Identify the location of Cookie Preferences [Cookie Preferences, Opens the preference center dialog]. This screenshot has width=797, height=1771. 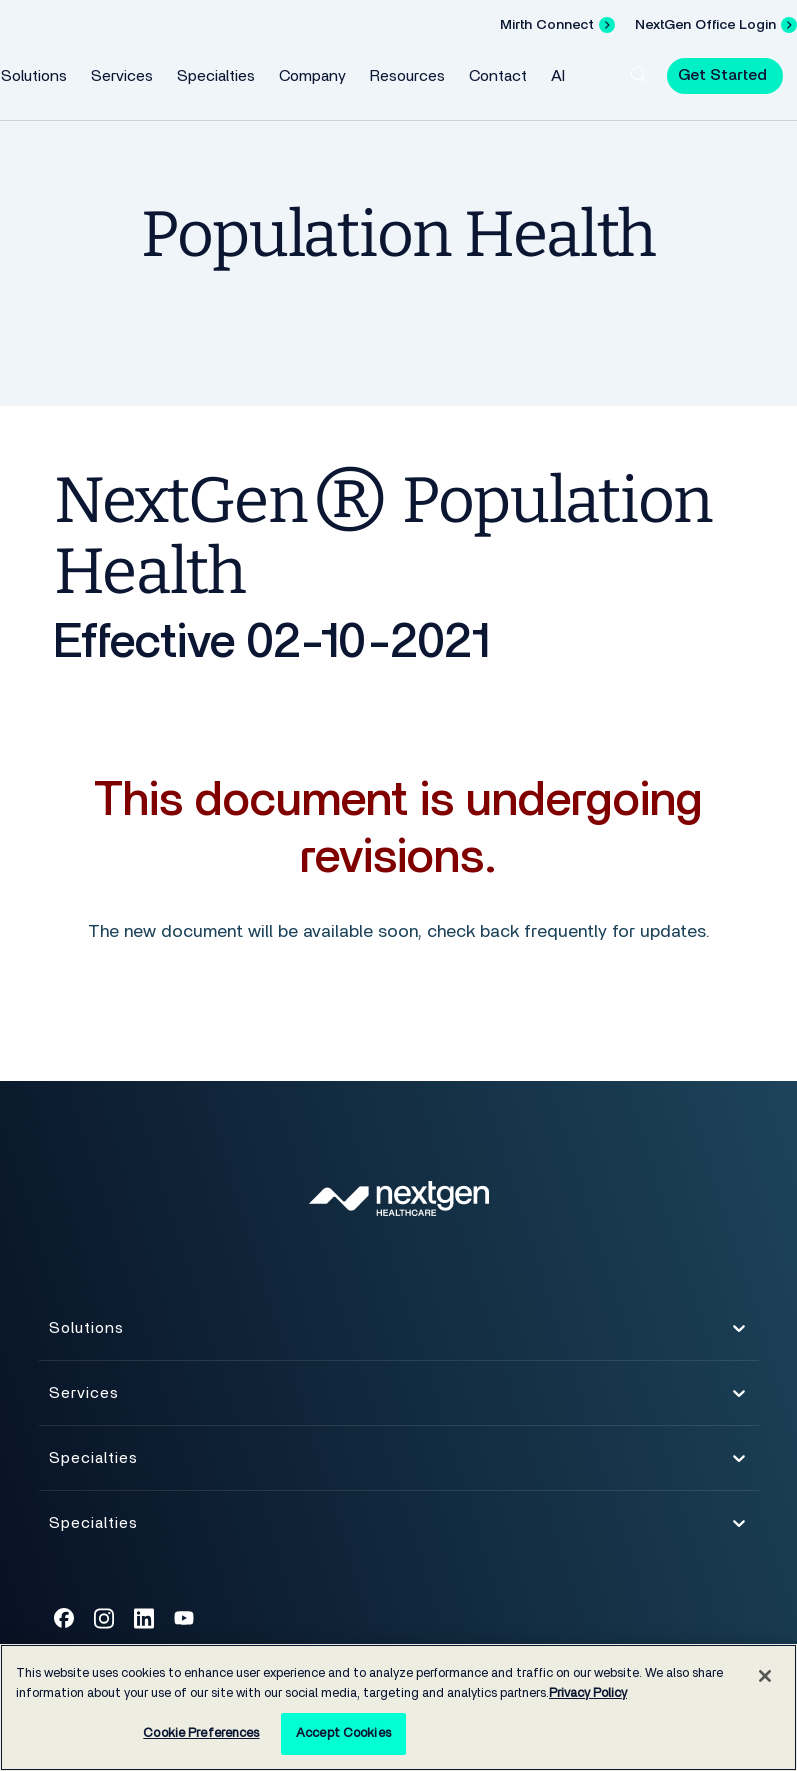
(201, 1733).